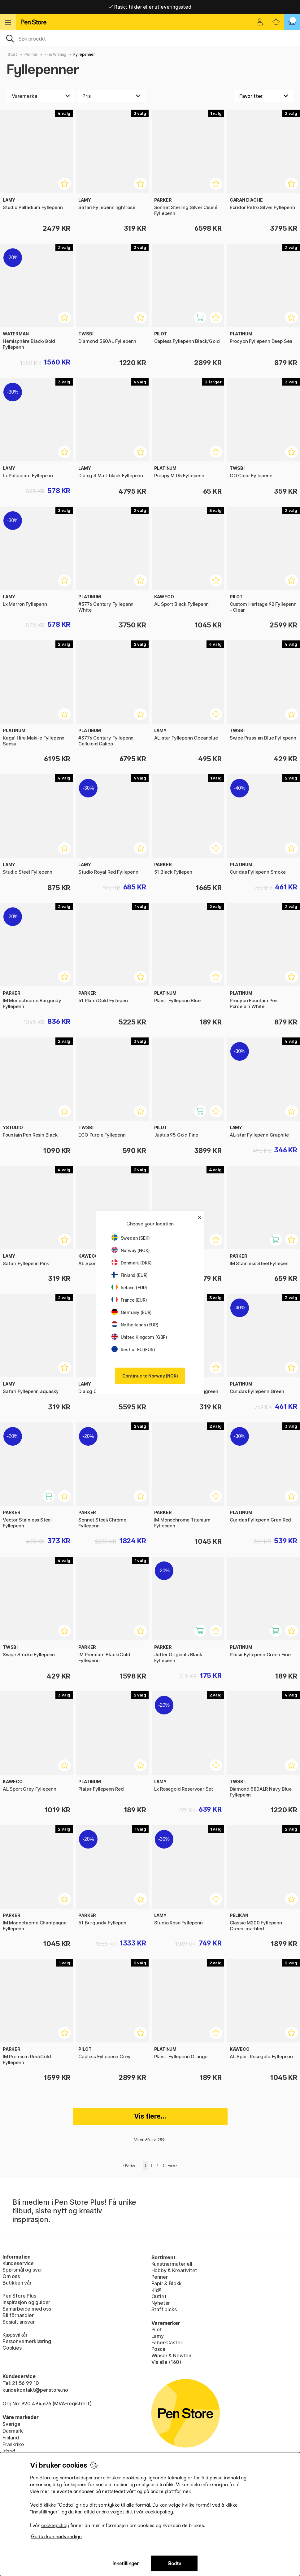  What do you see at coordinates (13, 2444) in the screenshot?
I see `Frankrike` at bounding box center [13, 2444].